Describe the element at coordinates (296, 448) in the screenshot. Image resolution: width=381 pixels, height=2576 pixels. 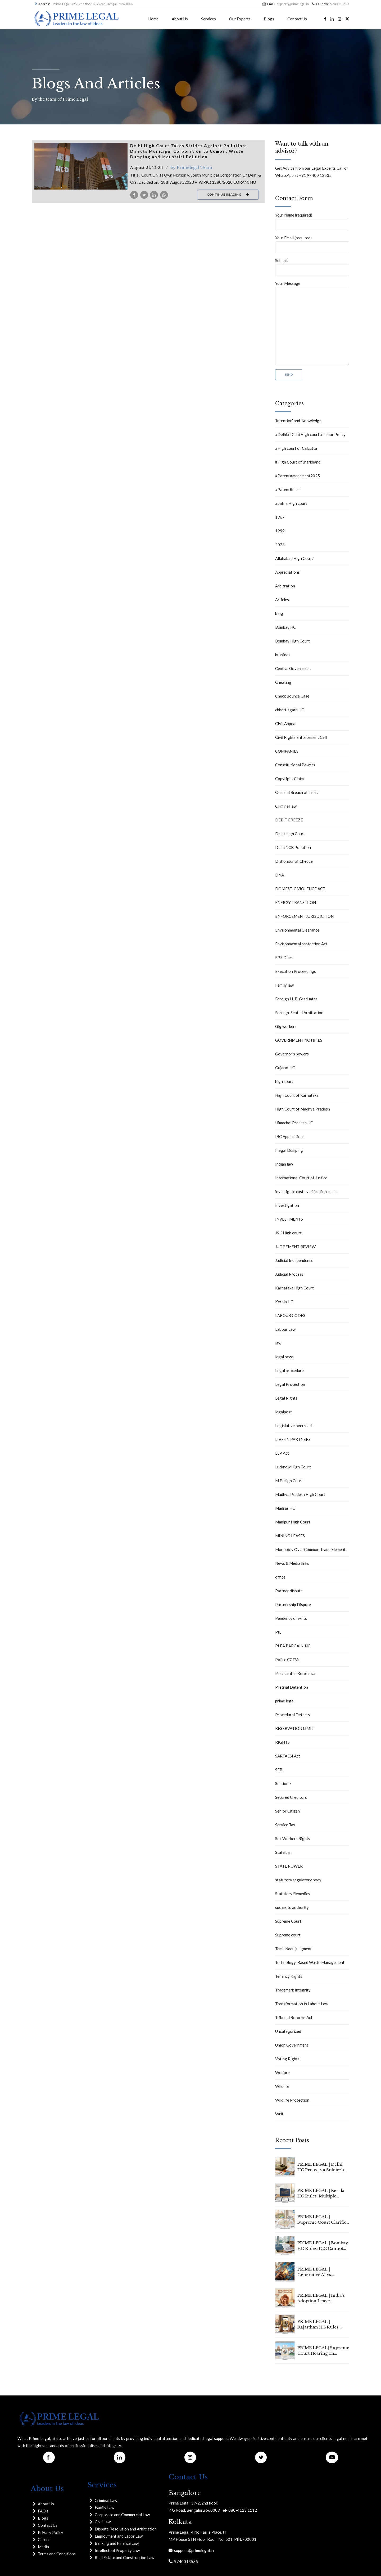
I see `#High court of Calcutta` at that location.